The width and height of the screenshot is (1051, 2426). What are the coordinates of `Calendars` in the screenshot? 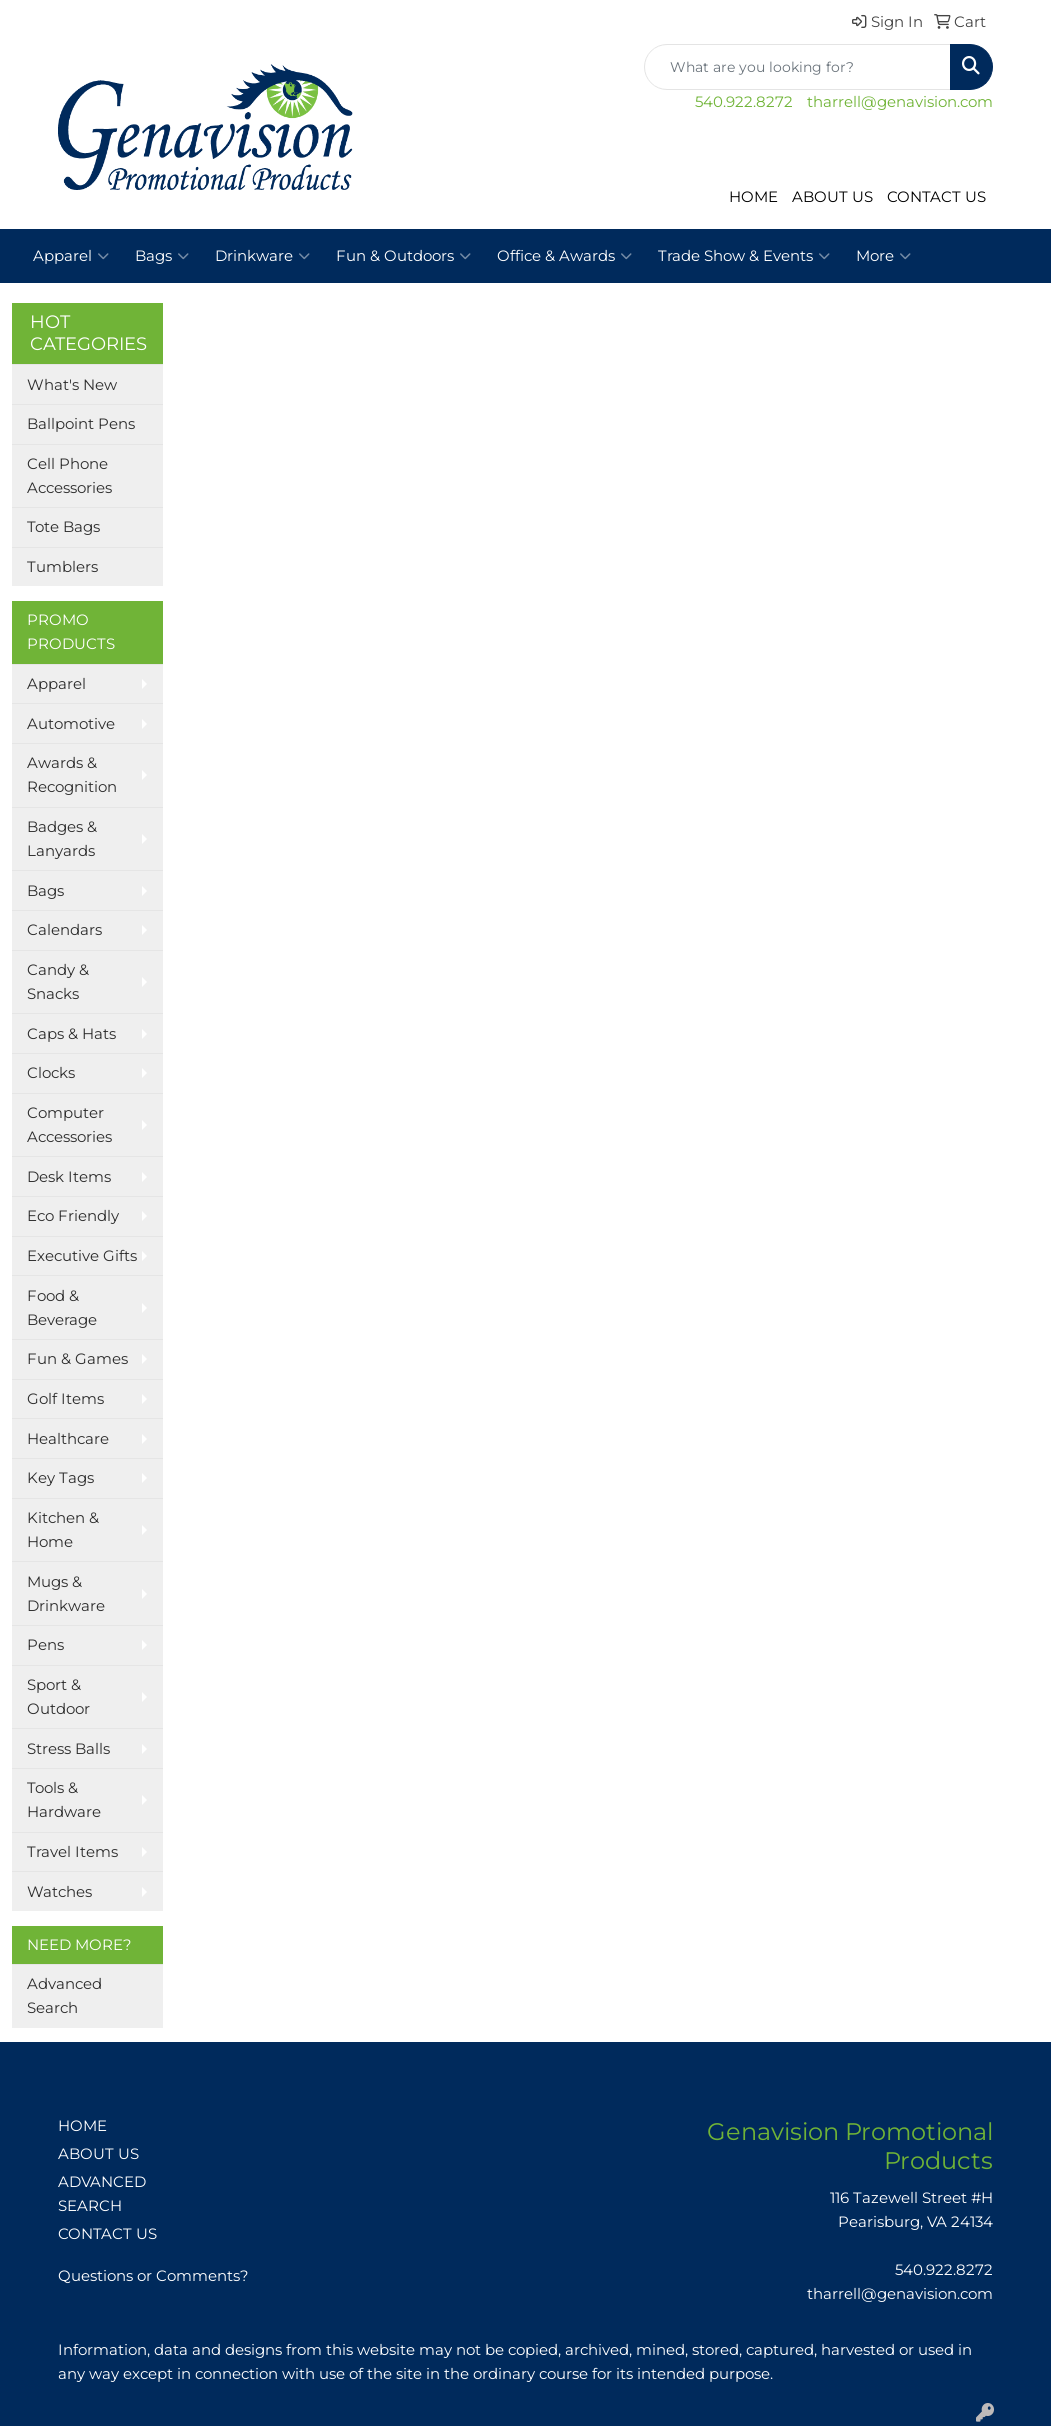 It's located at (64, 930).